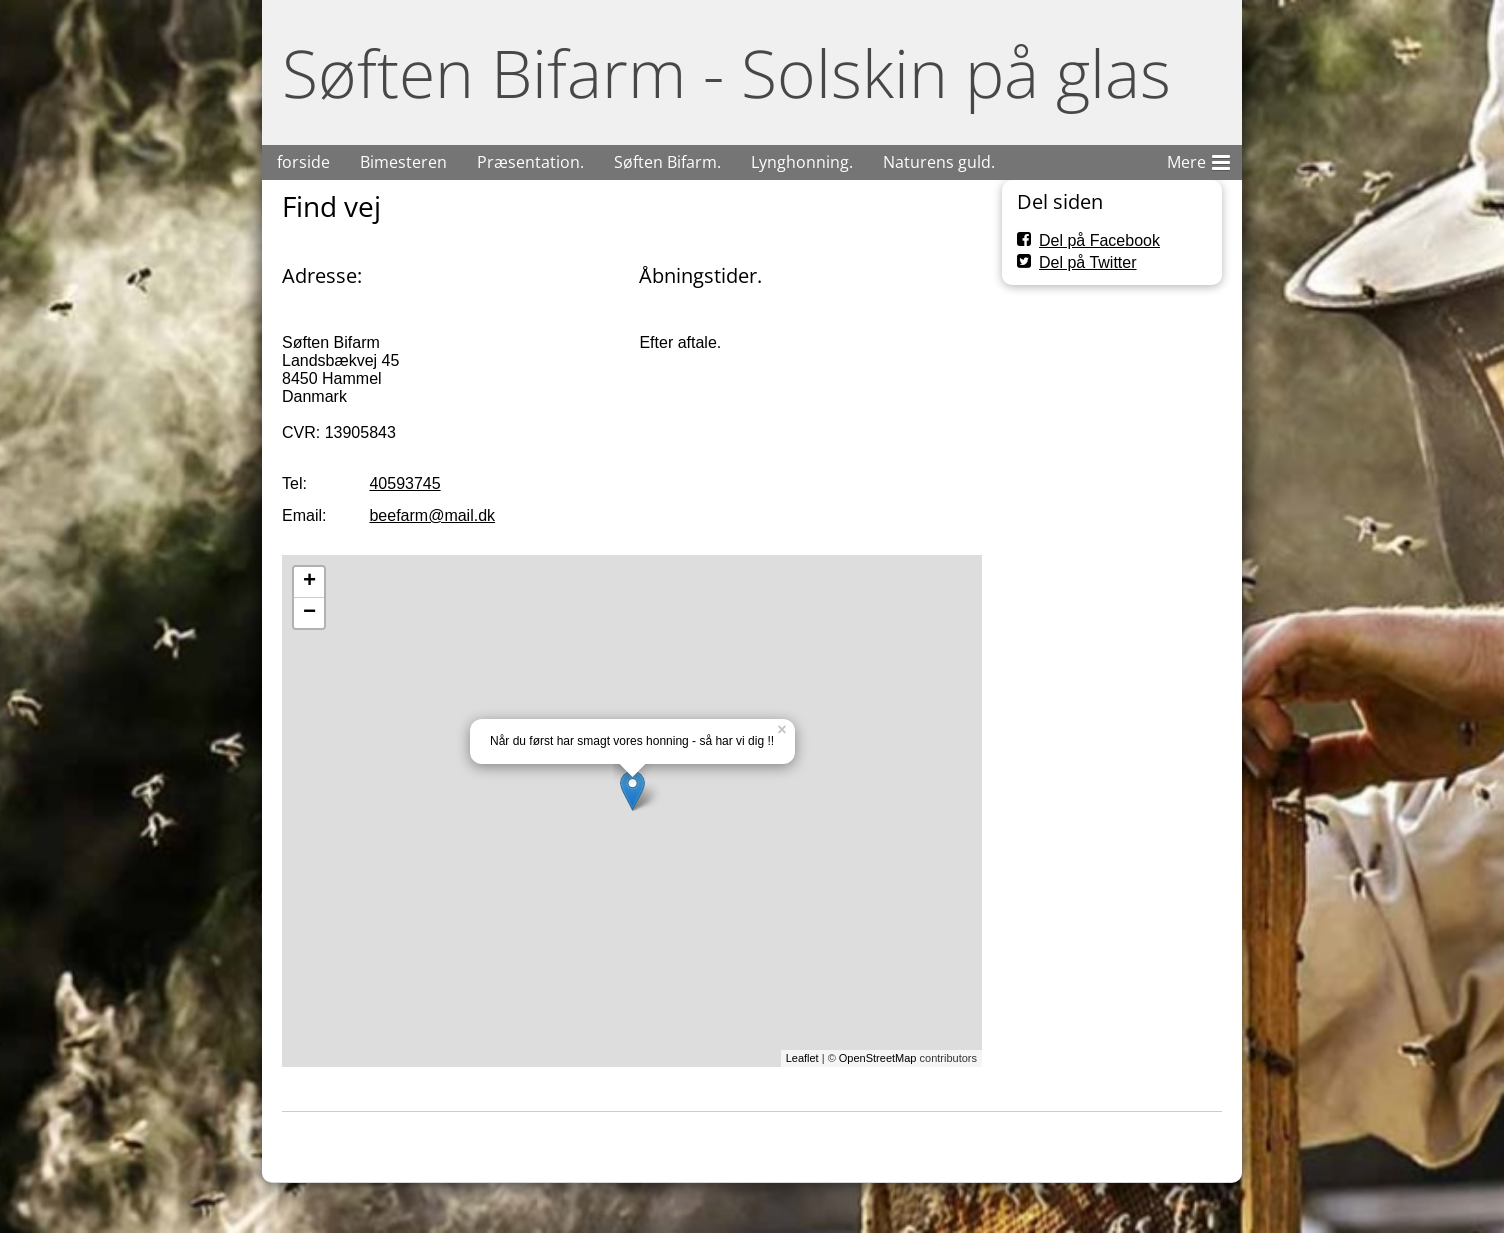  I want to click on Mere, so click(1198, 159).